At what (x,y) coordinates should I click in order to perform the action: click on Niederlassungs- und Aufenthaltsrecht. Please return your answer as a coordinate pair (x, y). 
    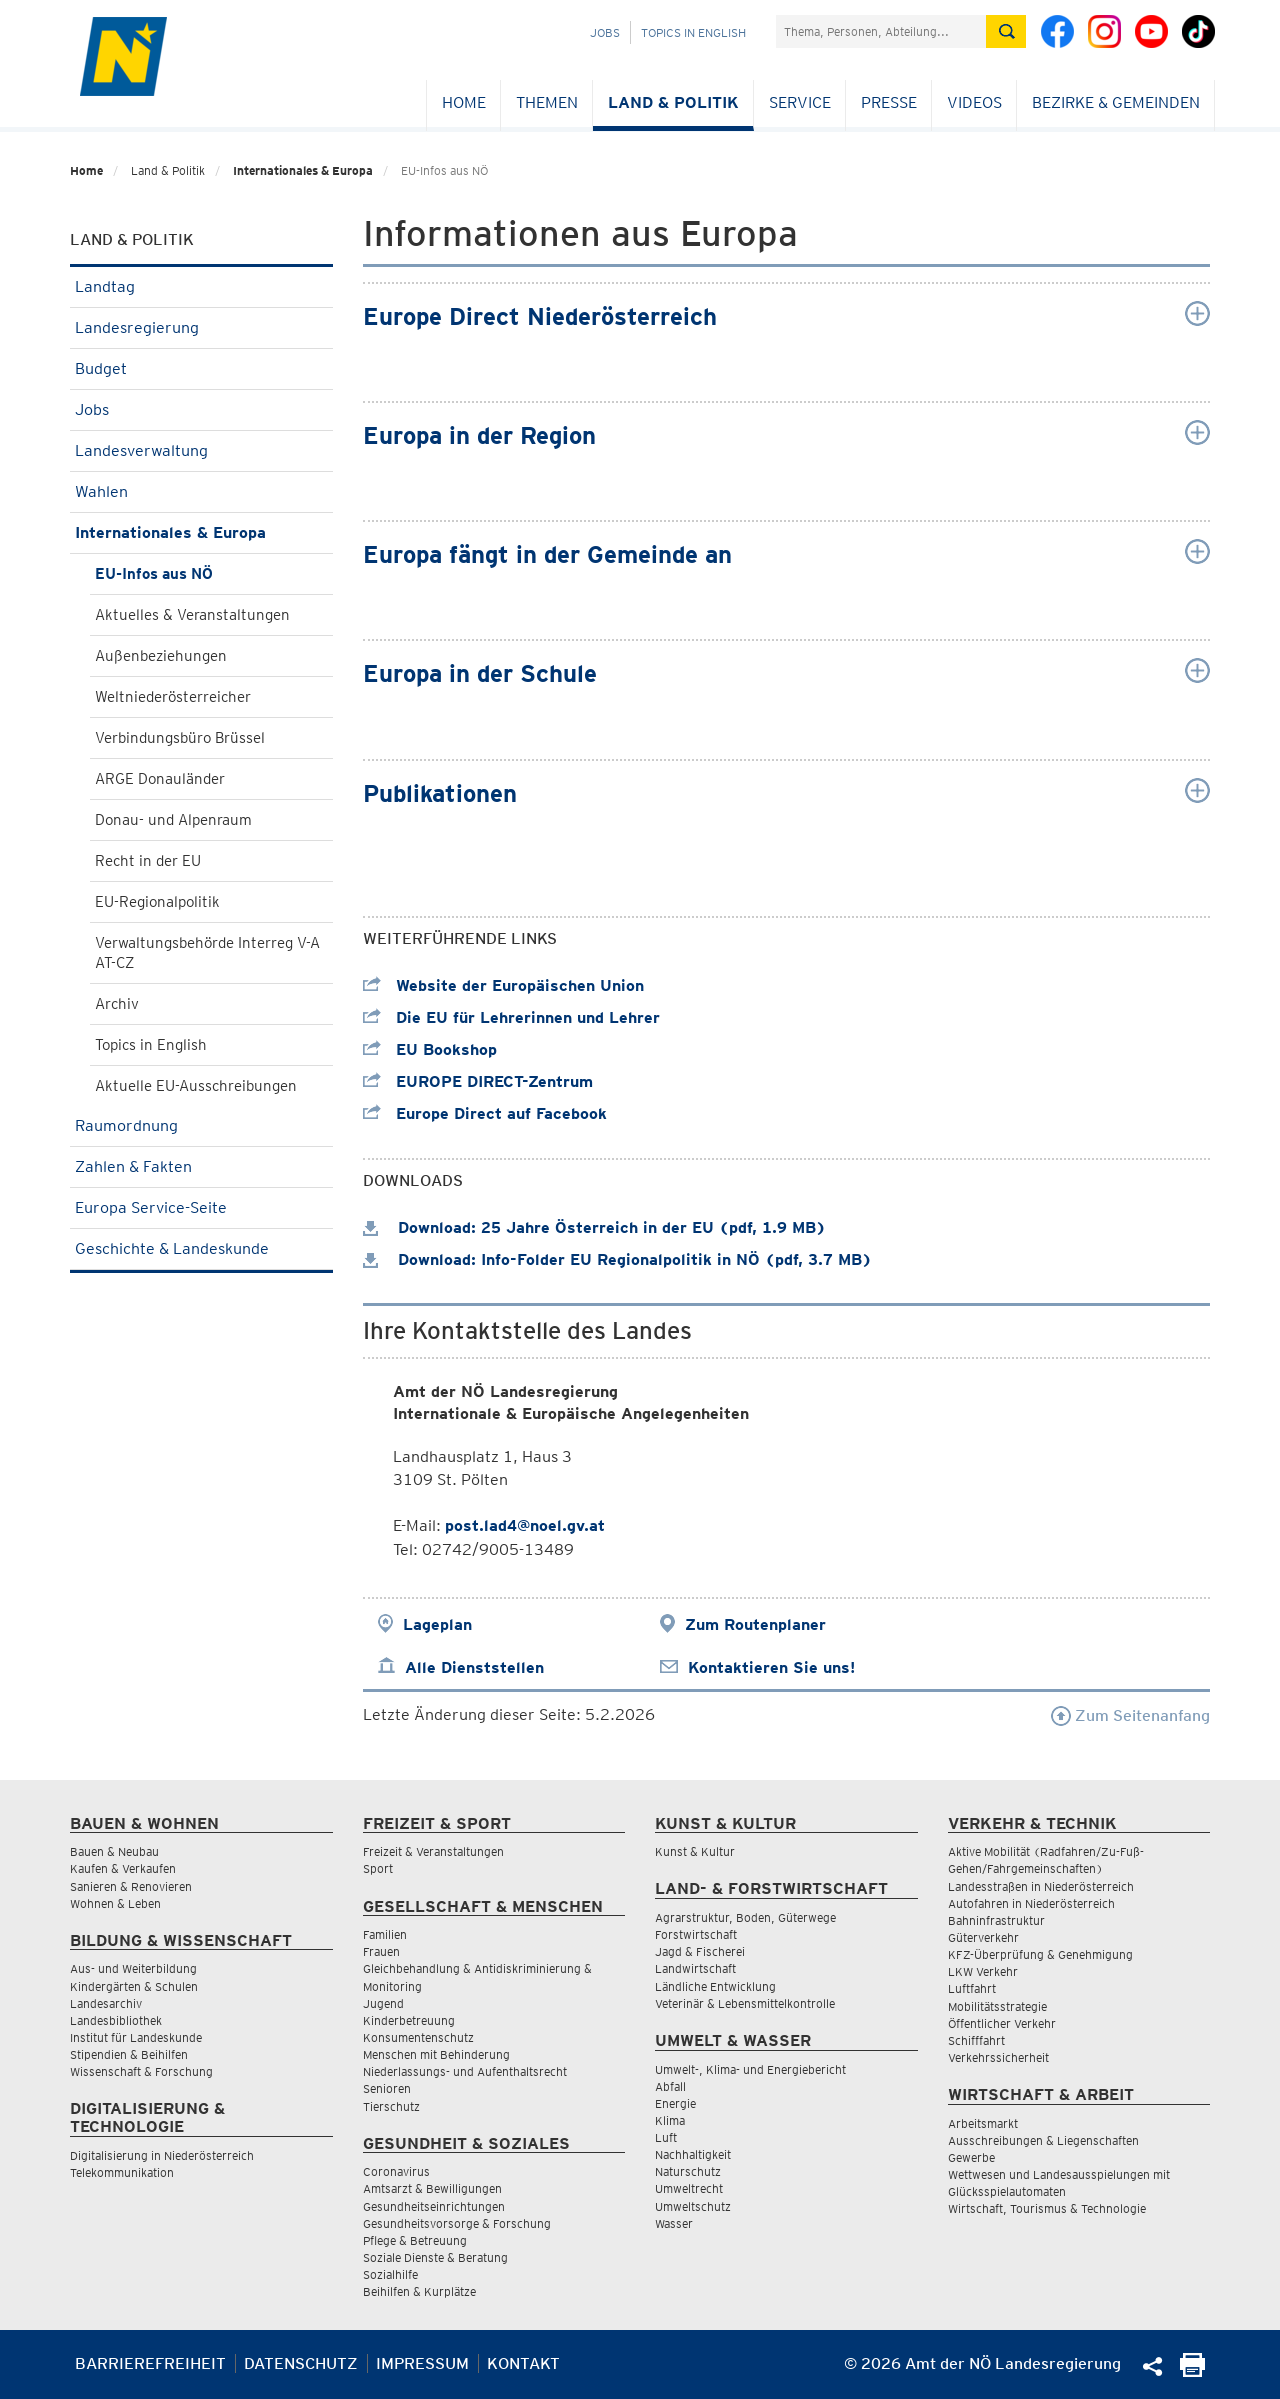
    Looking at the image, I should click on (465, 2071).